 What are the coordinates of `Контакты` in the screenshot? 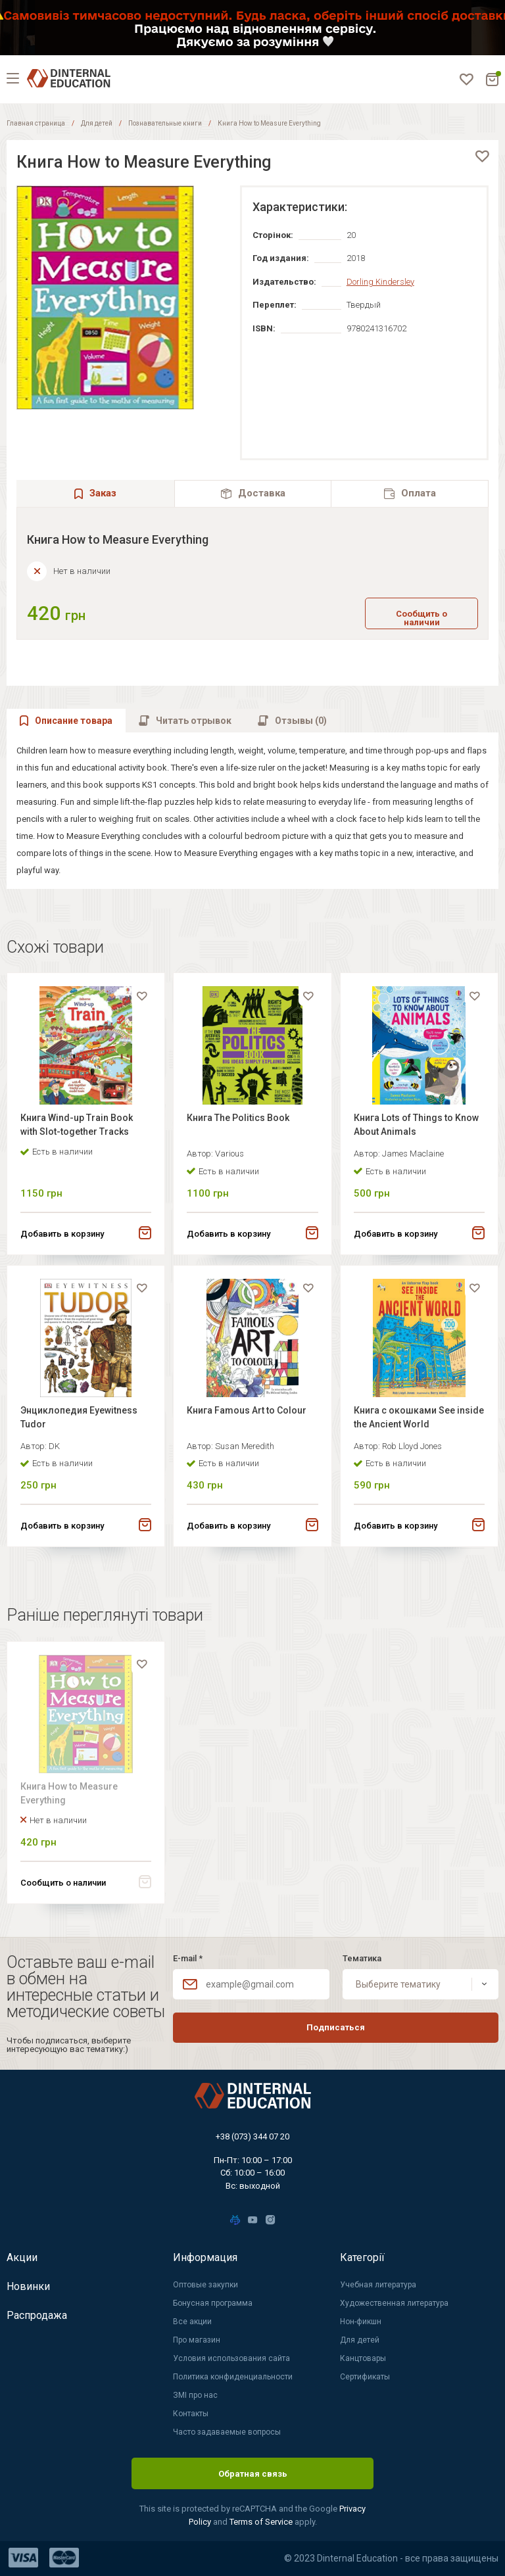 It's located at (190, 2413).